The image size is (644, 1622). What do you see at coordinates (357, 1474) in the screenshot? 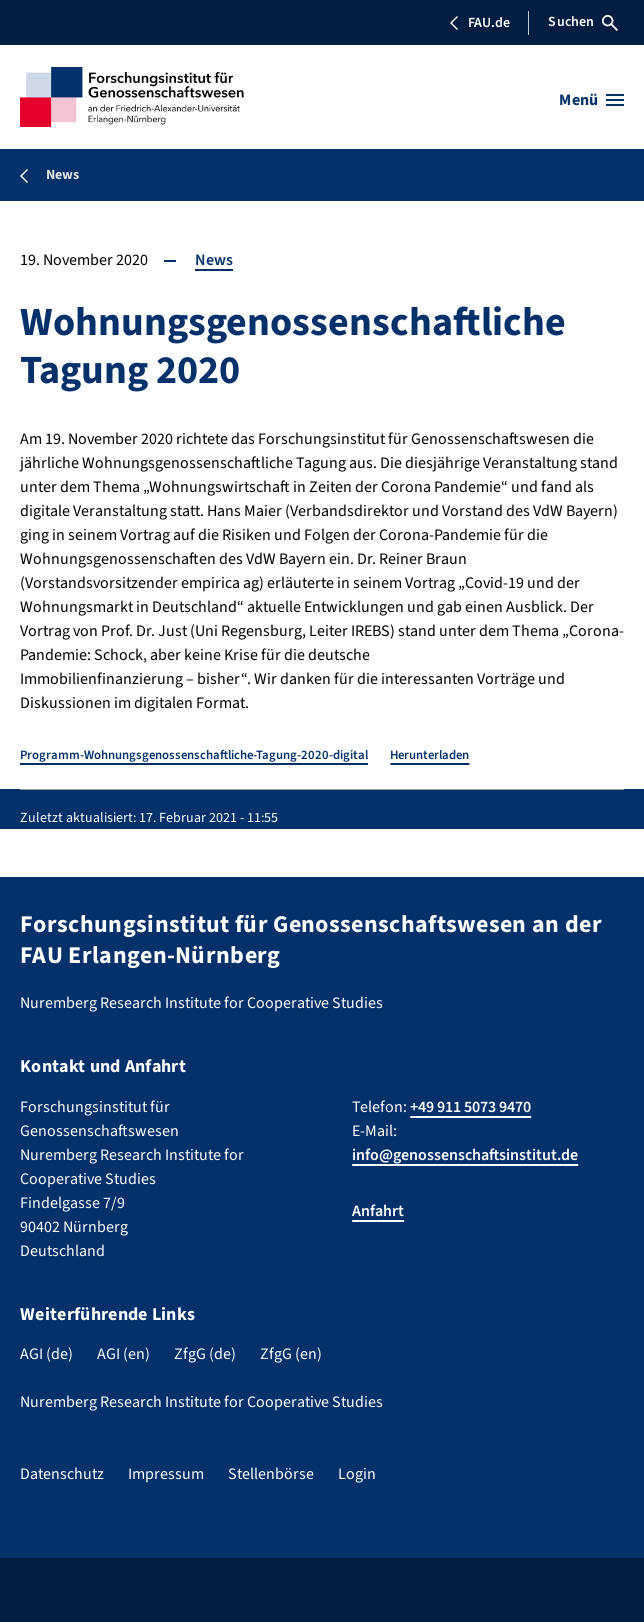
I see `Login` at bounding box center [357, 1474].